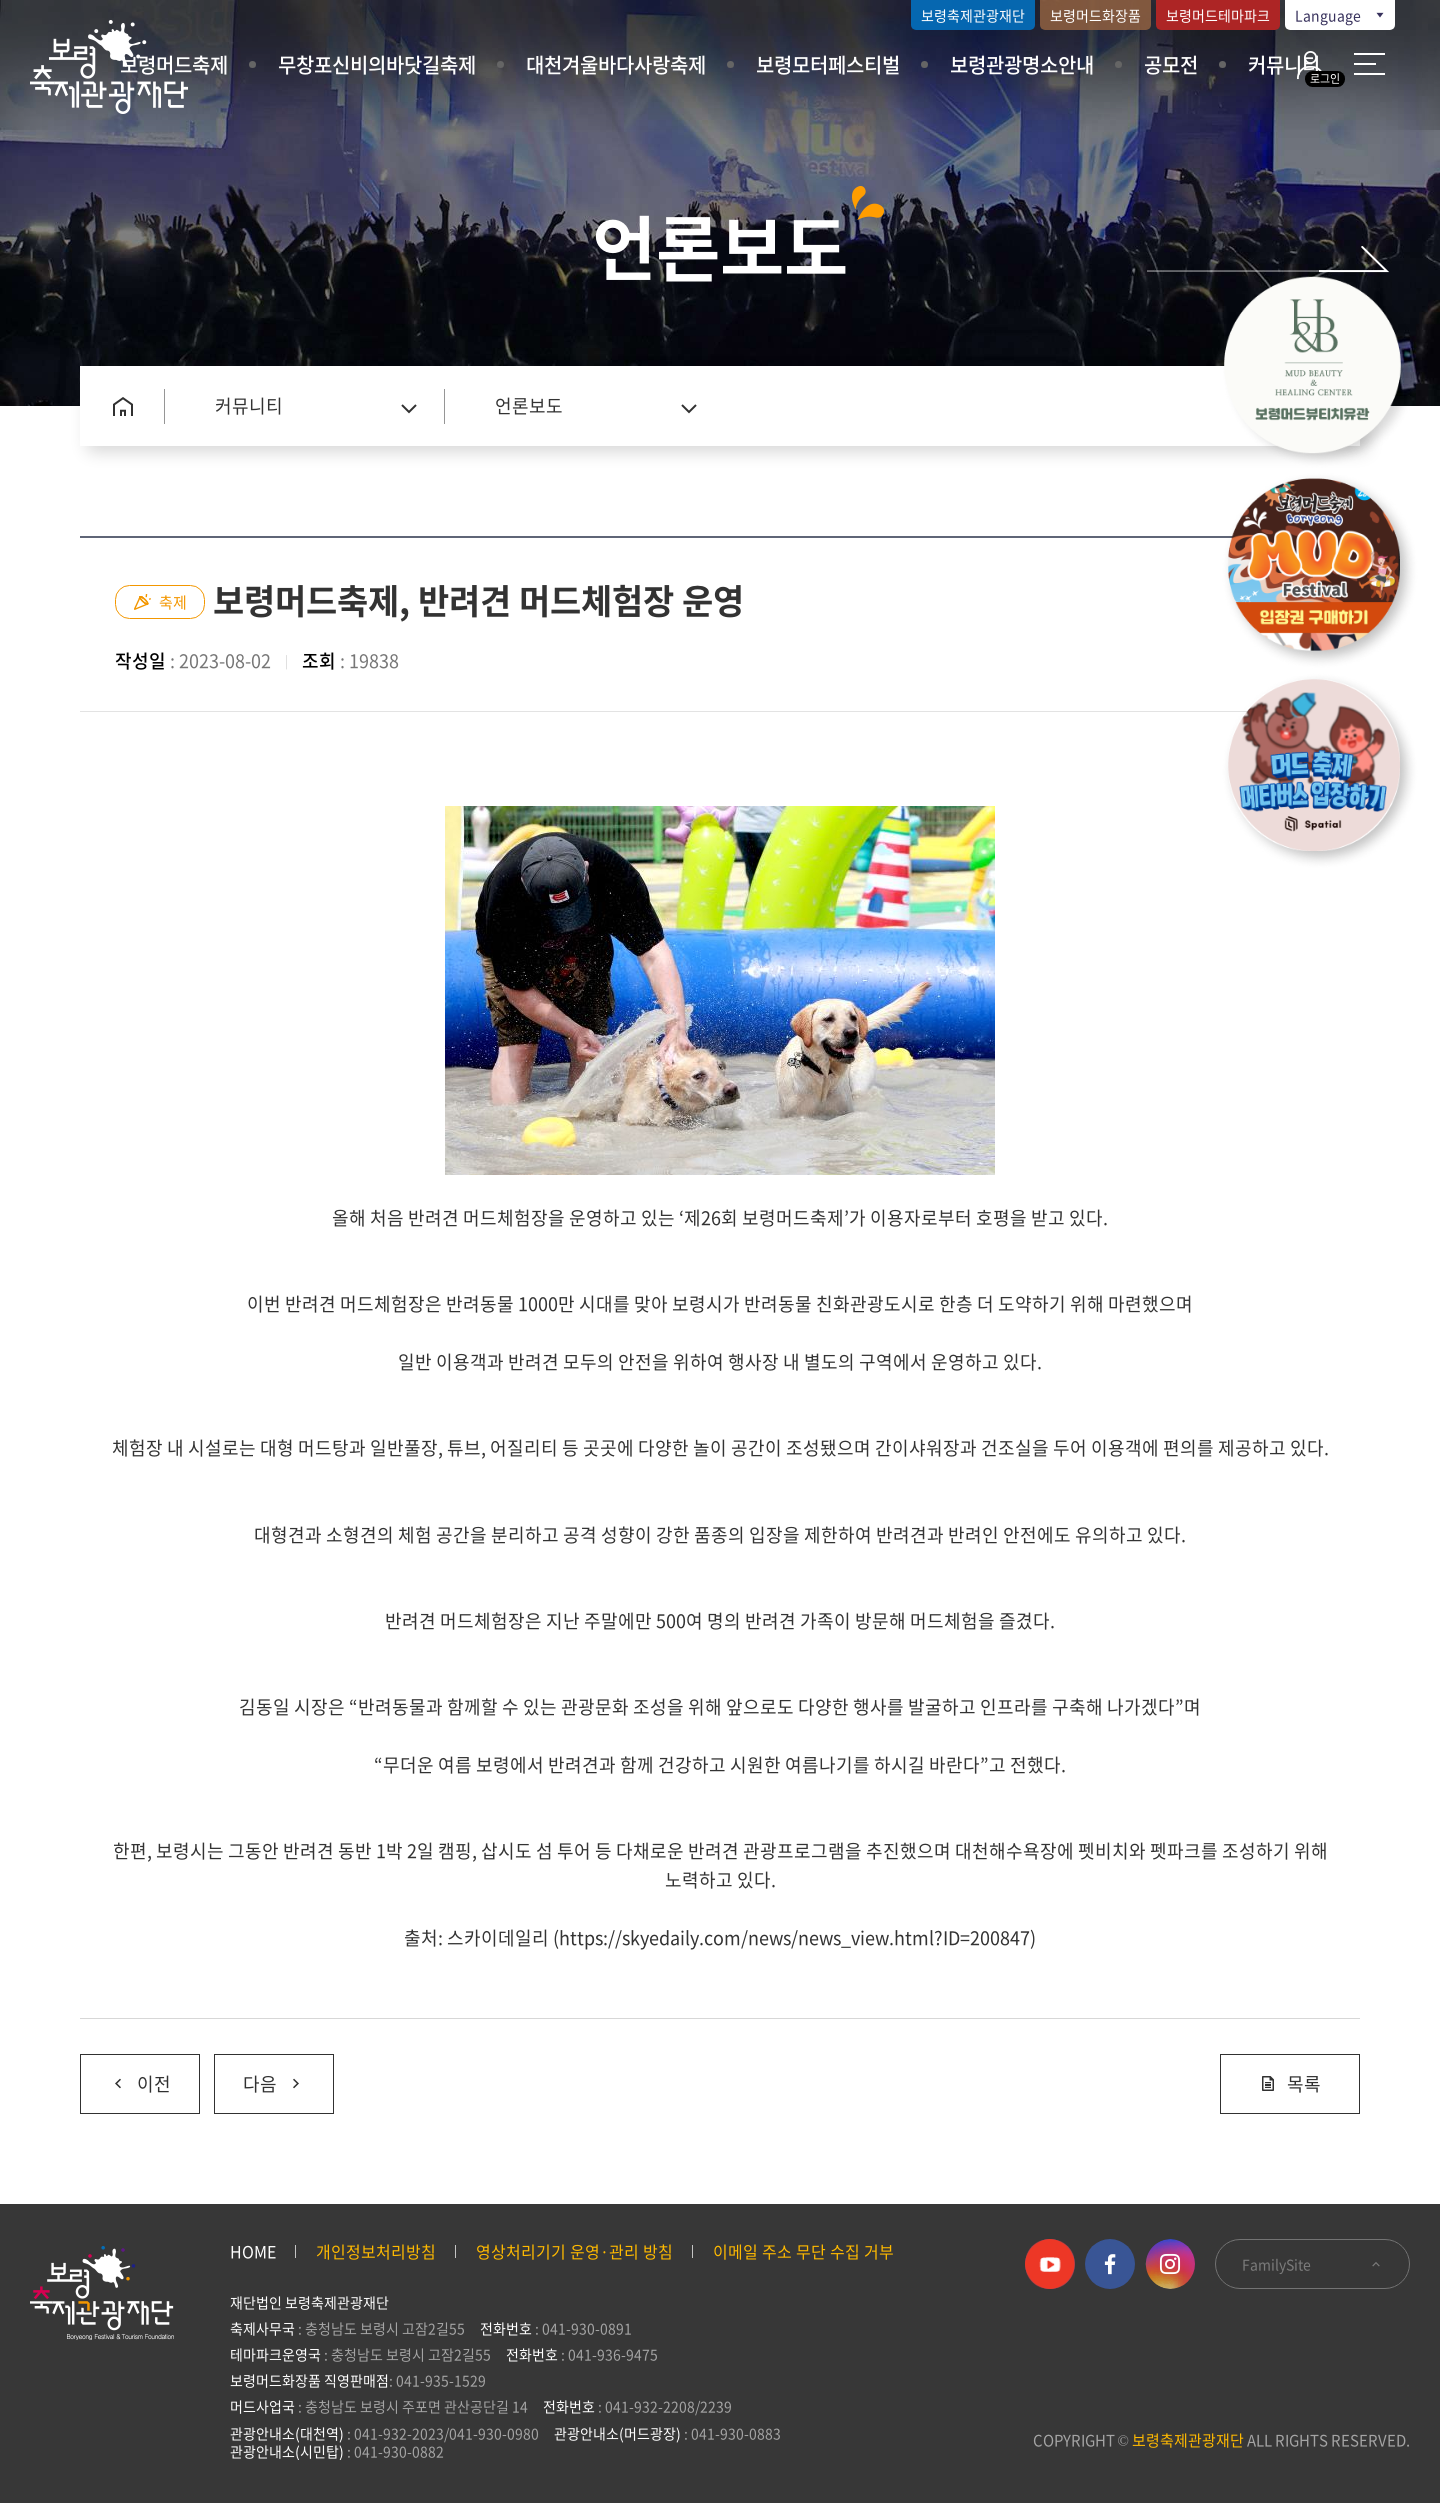 This screenshot has height=2503, width=1440. Describe the element at coordinates (125, 2076) in the screenshot. I see `이전` at that location.